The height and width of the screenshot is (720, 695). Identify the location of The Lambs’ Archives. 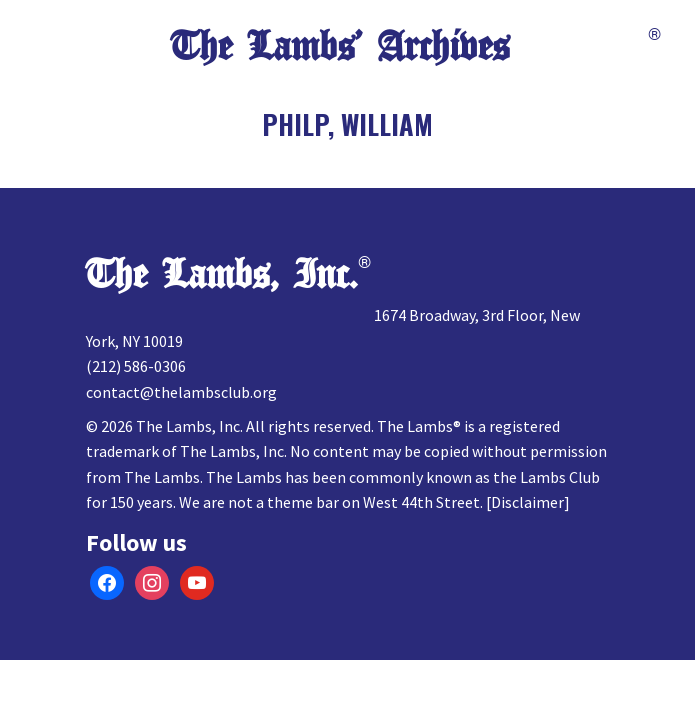
(340, 47).